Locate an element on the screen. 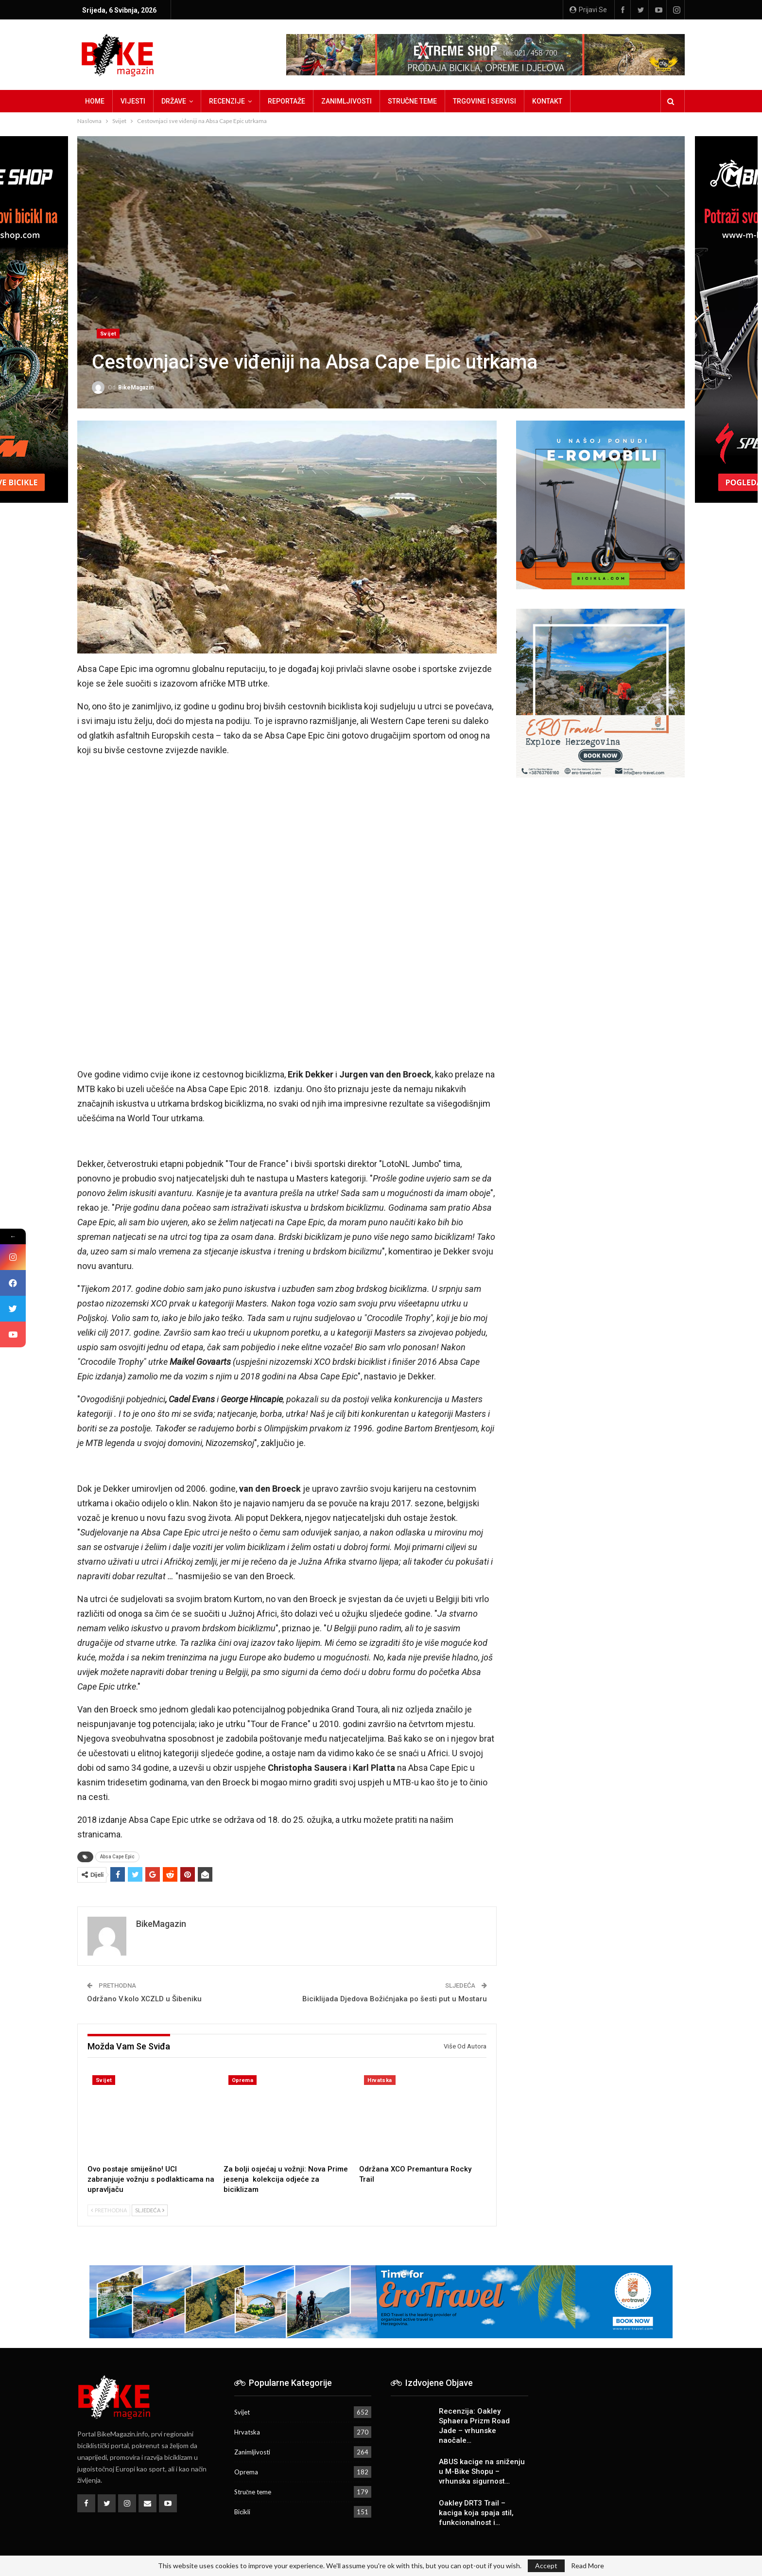 The image size is (762, 2576). Absa Cape Epic is located at coordinates (117, 1856).